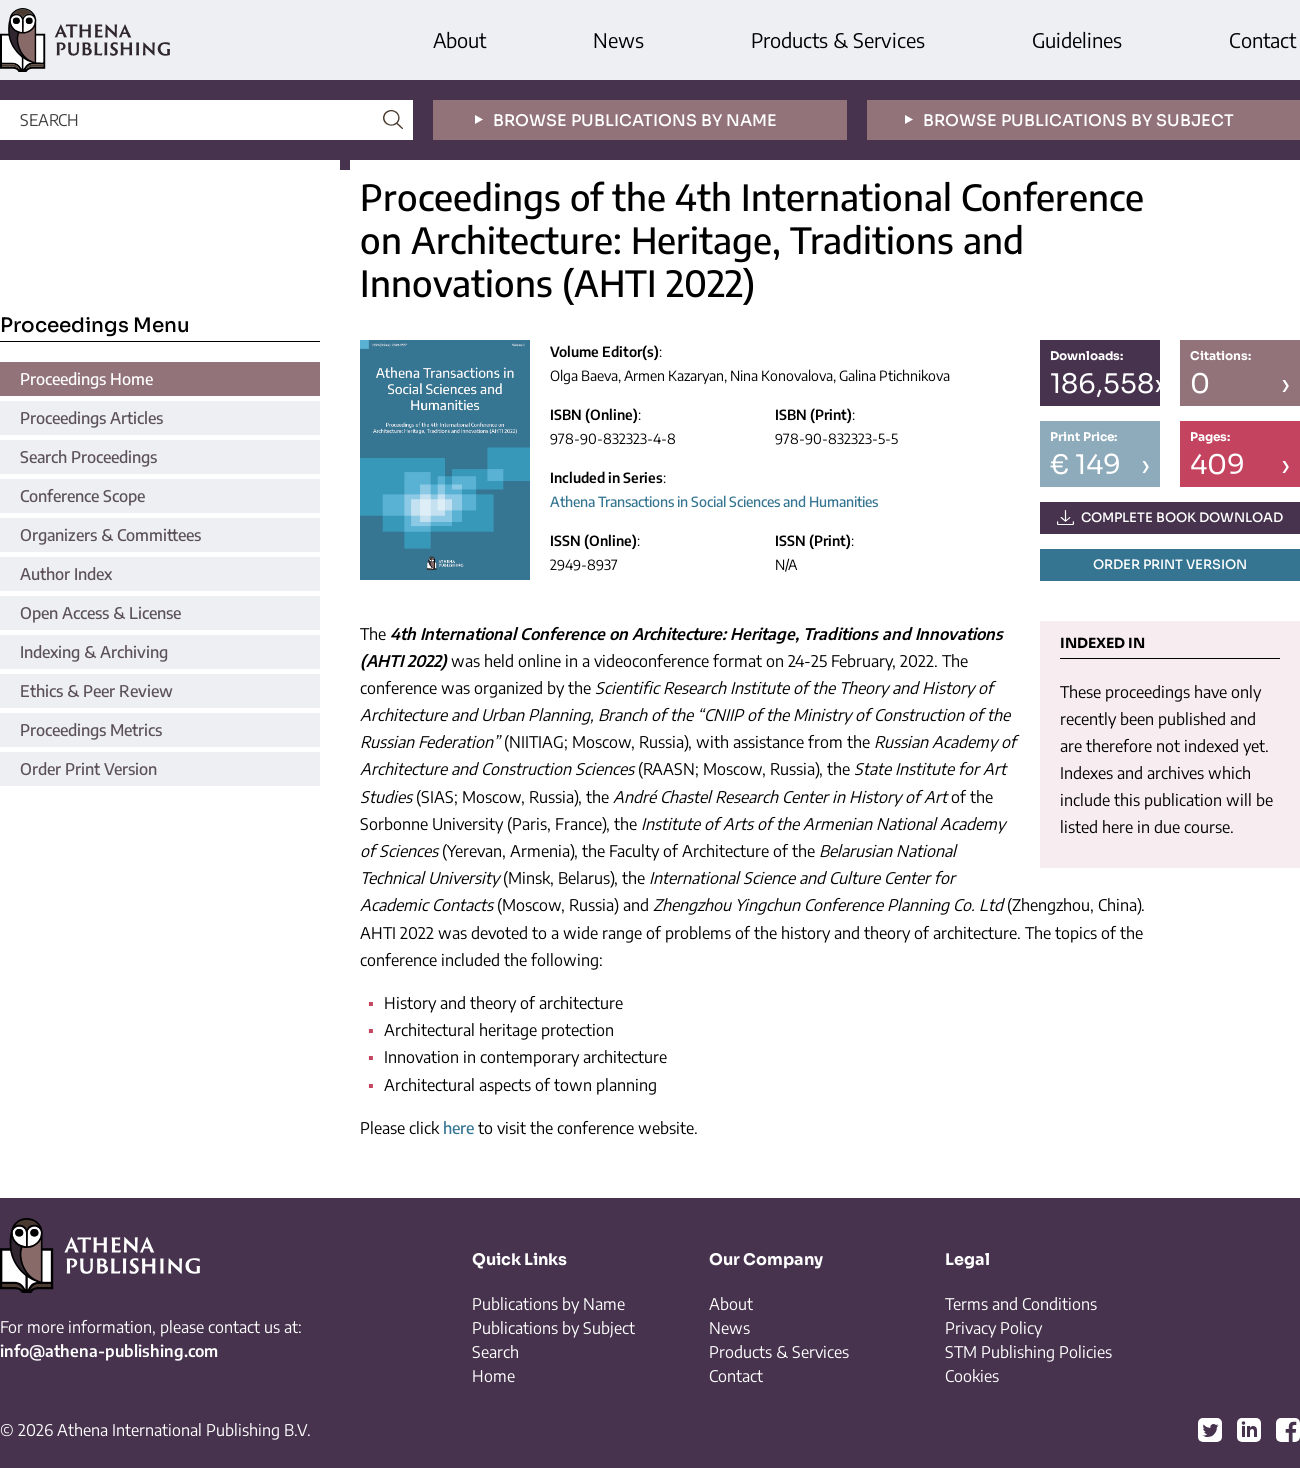  I want to click on Privacy Policy, so click(993, 1328).